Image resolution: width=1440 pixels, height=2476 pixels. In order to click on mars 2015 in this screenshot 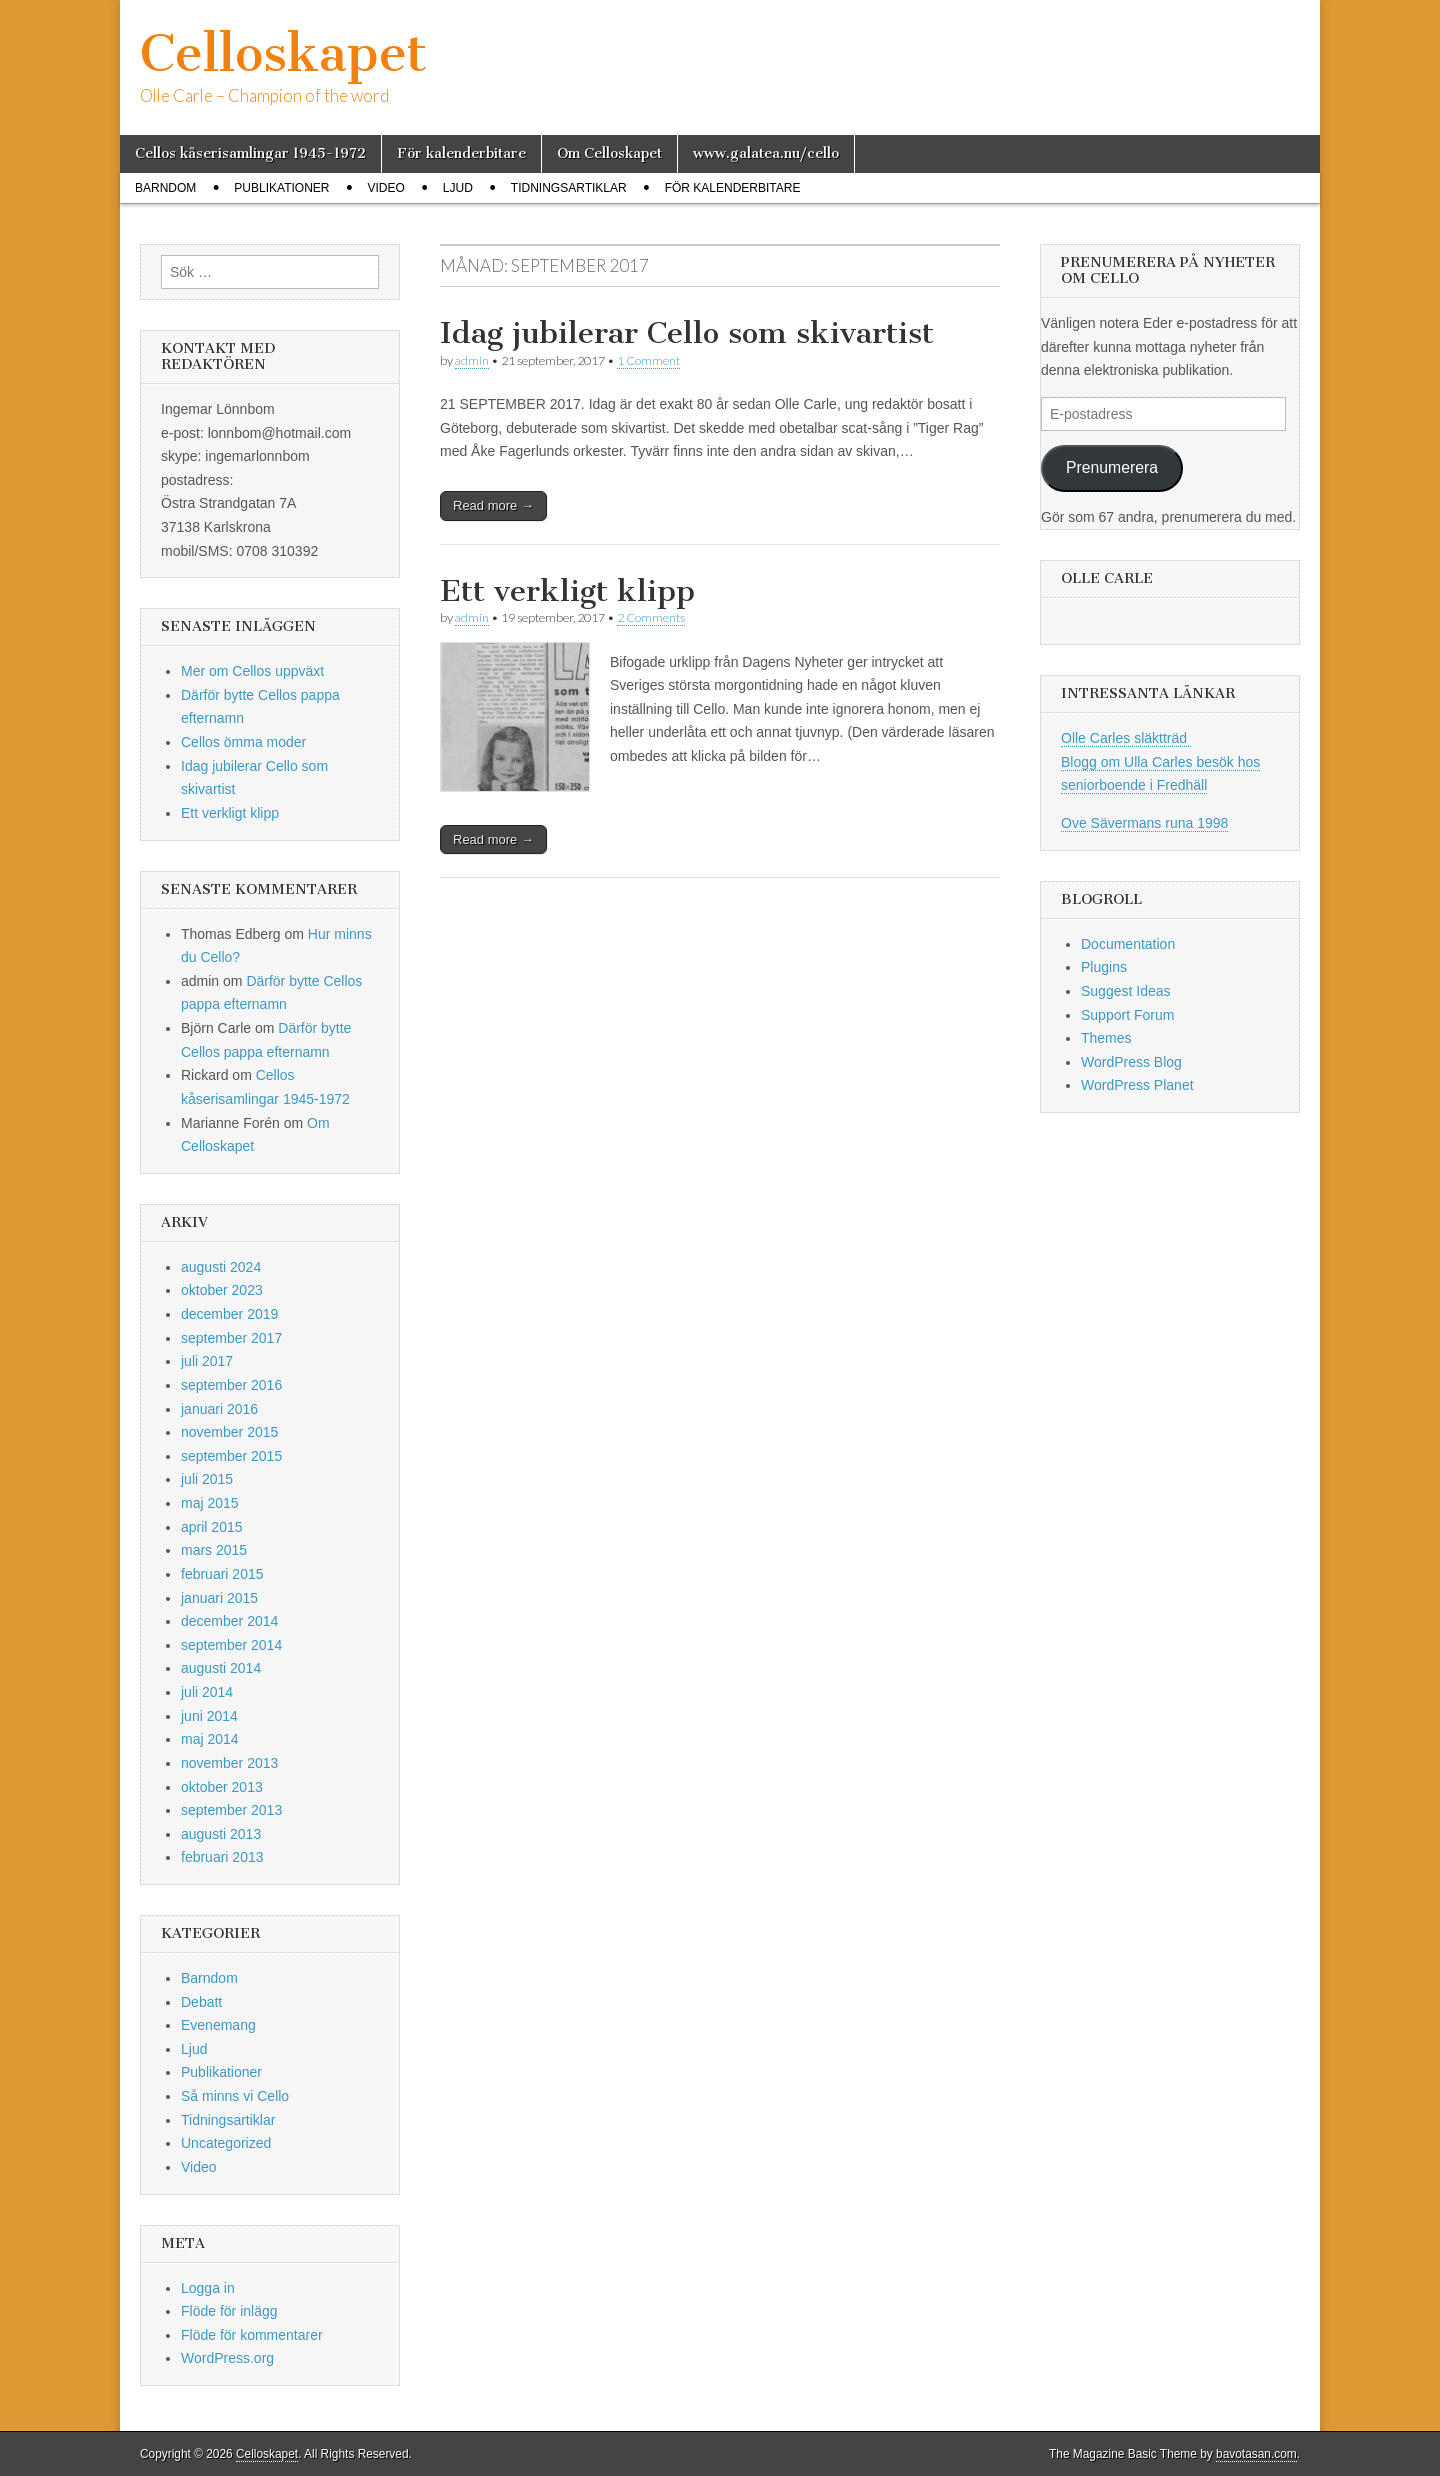, I will do `click(214, 1550)`.